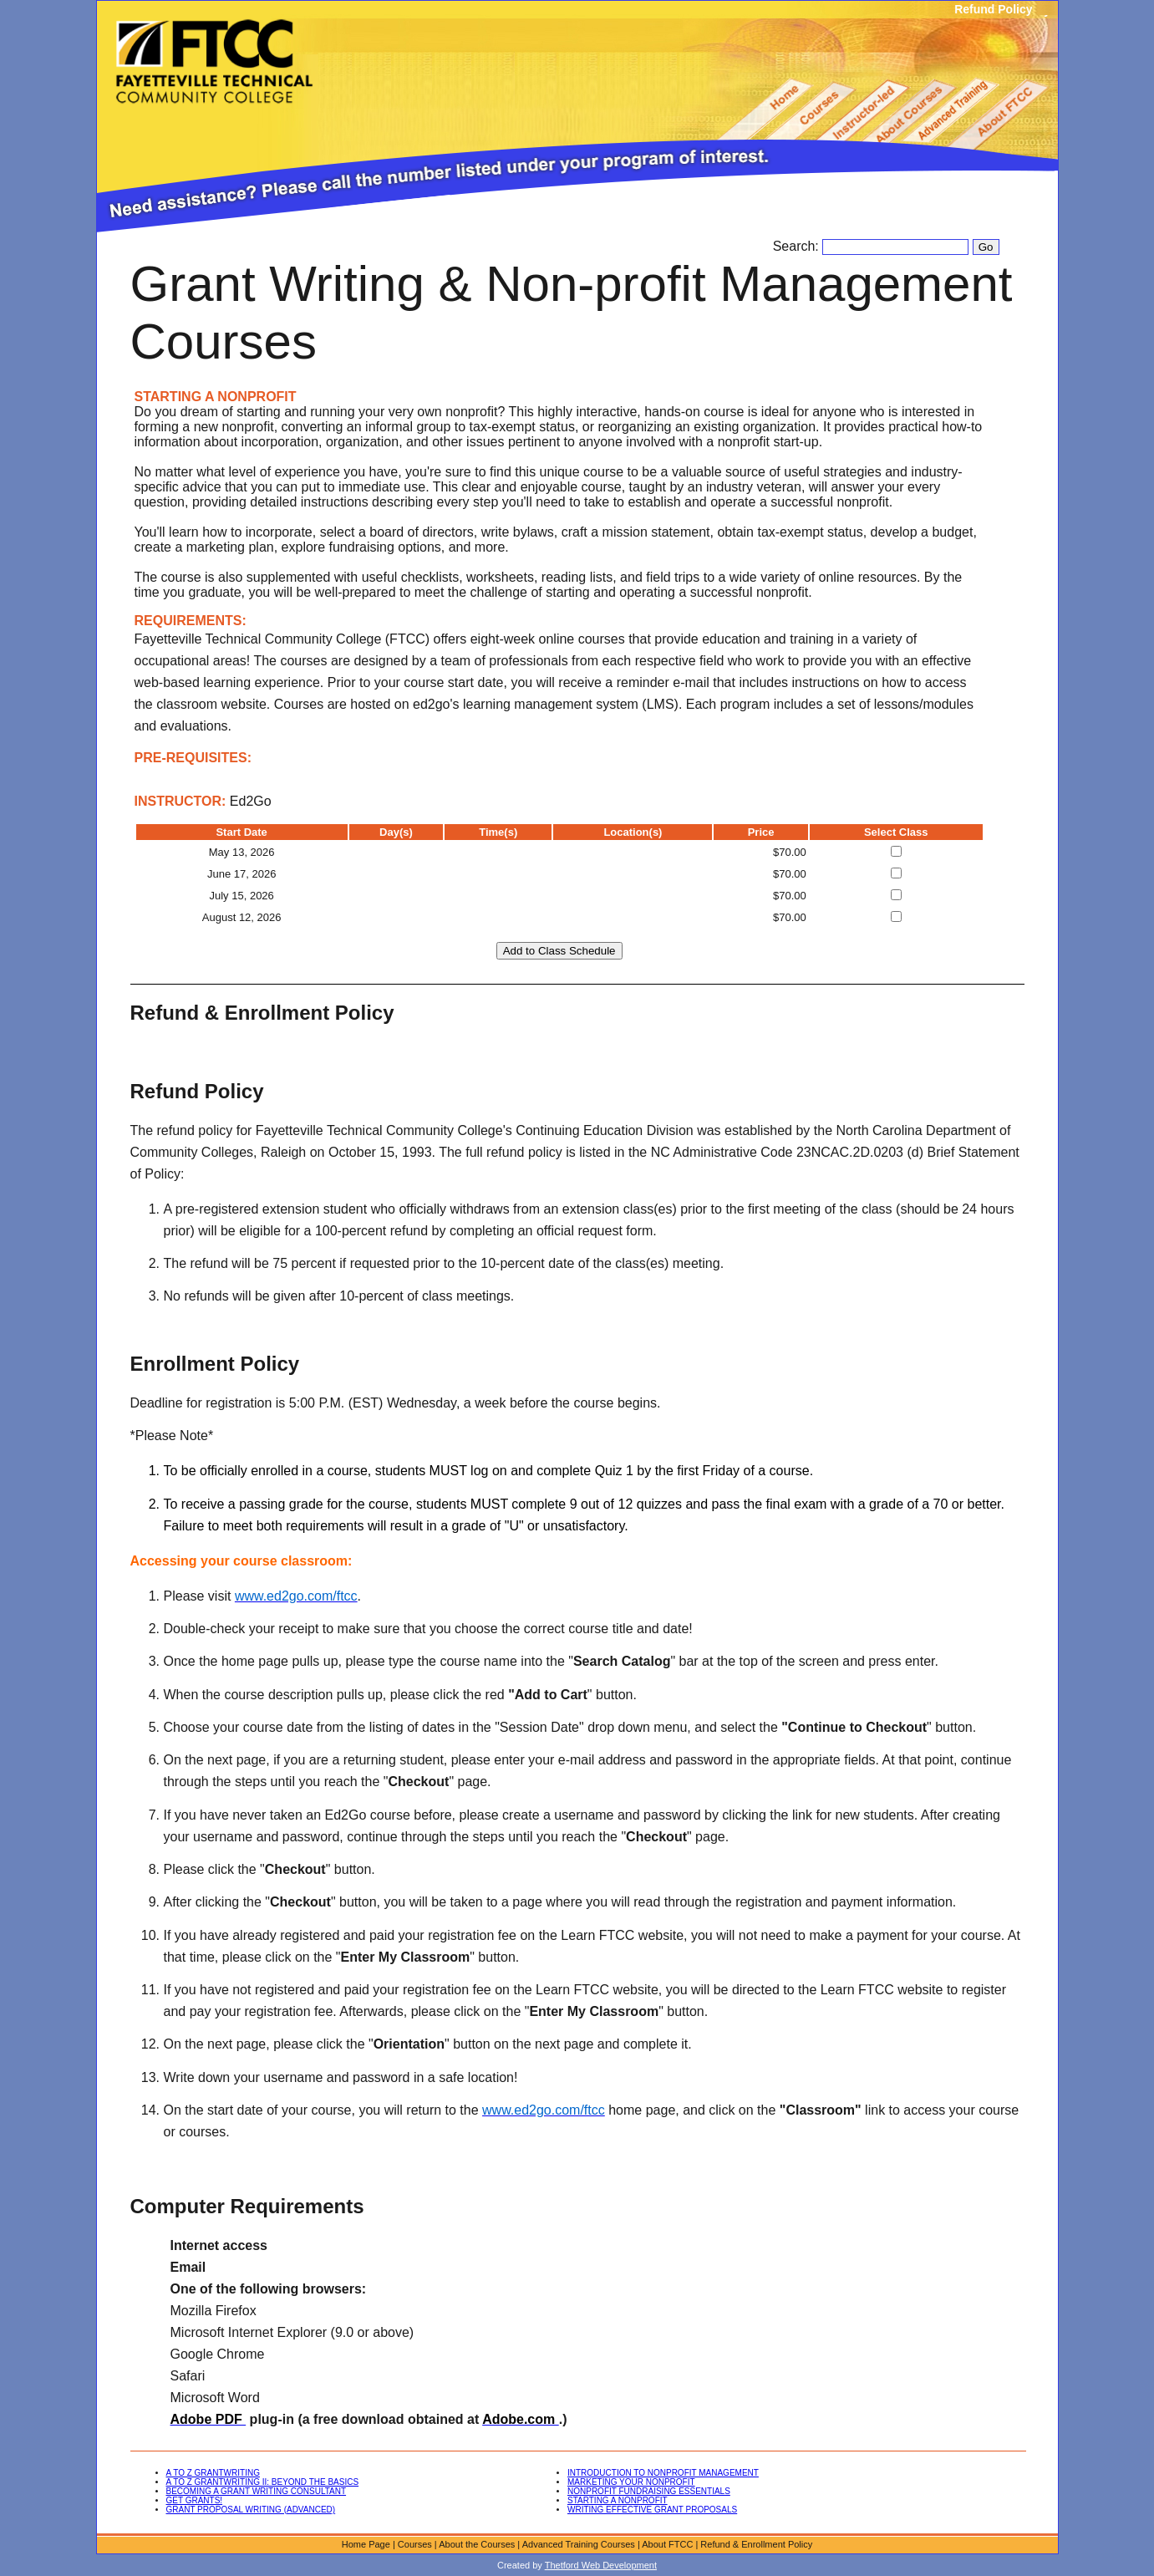 This screenshot has width=1154, height=2576. What do you see at coordinates (993, 9) in the screenshot?
I see `Refund Policy` at bounding box center [993, 9].